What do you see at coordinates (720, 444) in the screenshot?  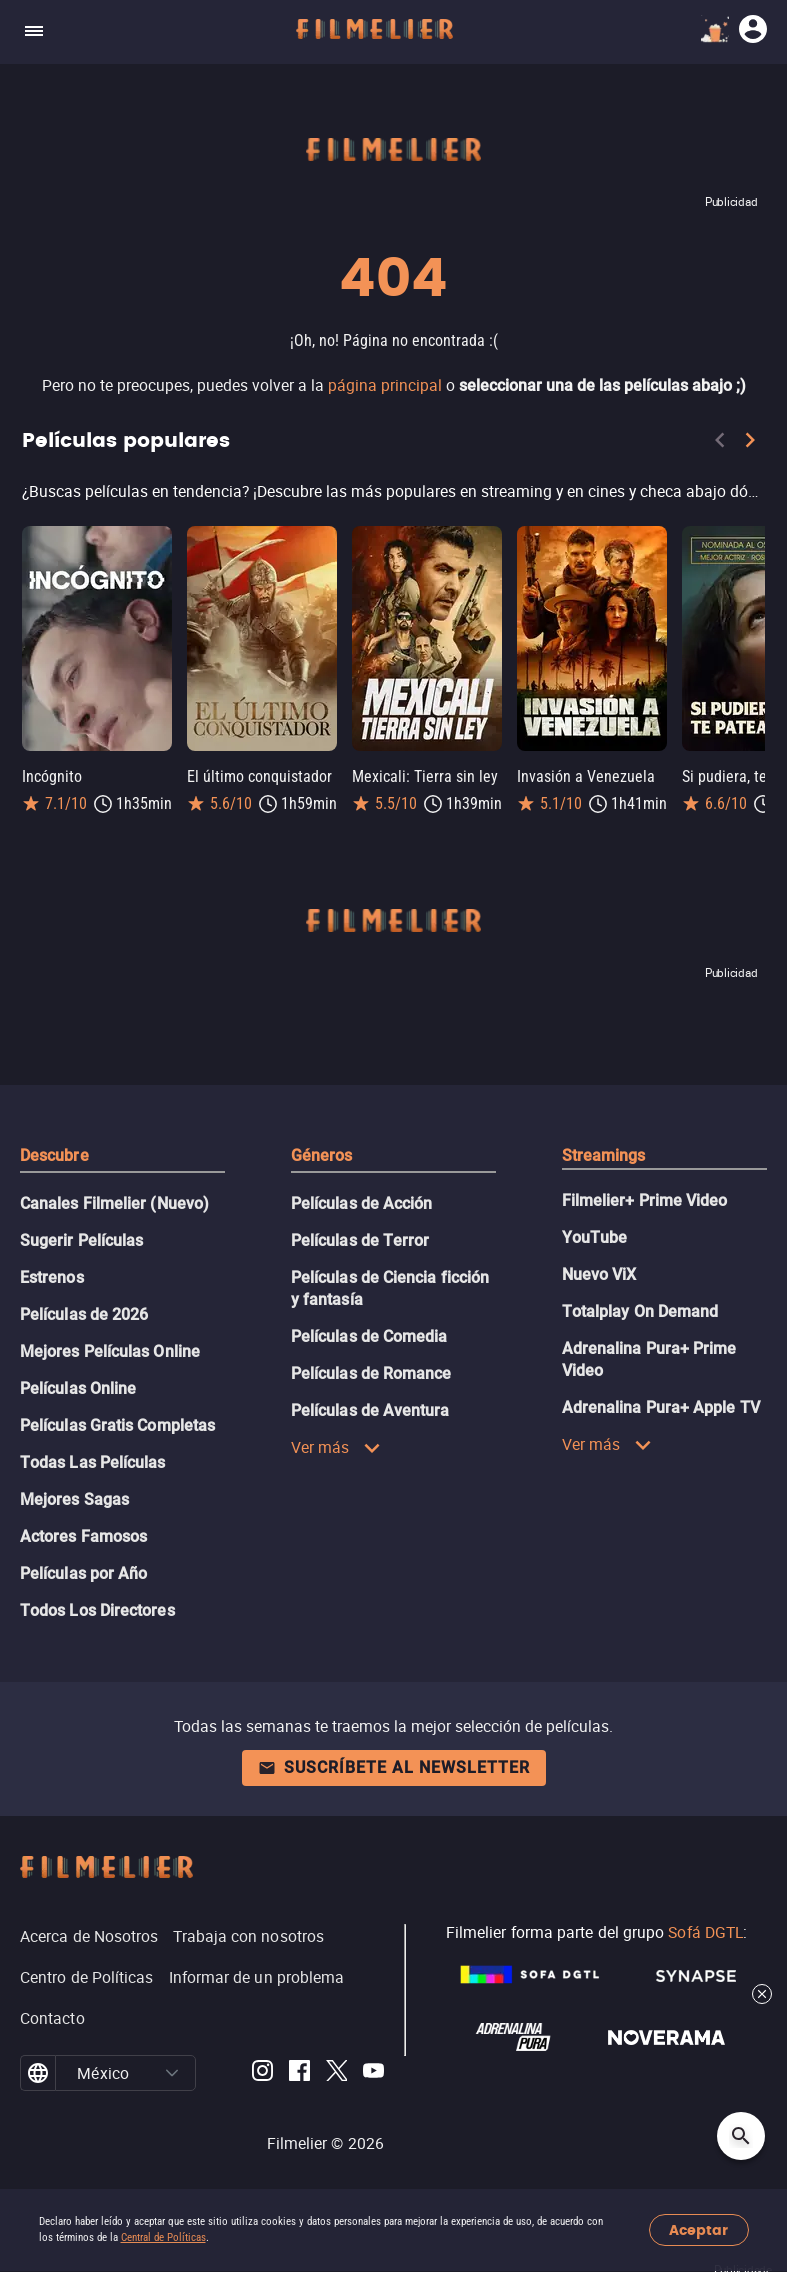 I see `[Previous]` at bounding box center [720, 444].